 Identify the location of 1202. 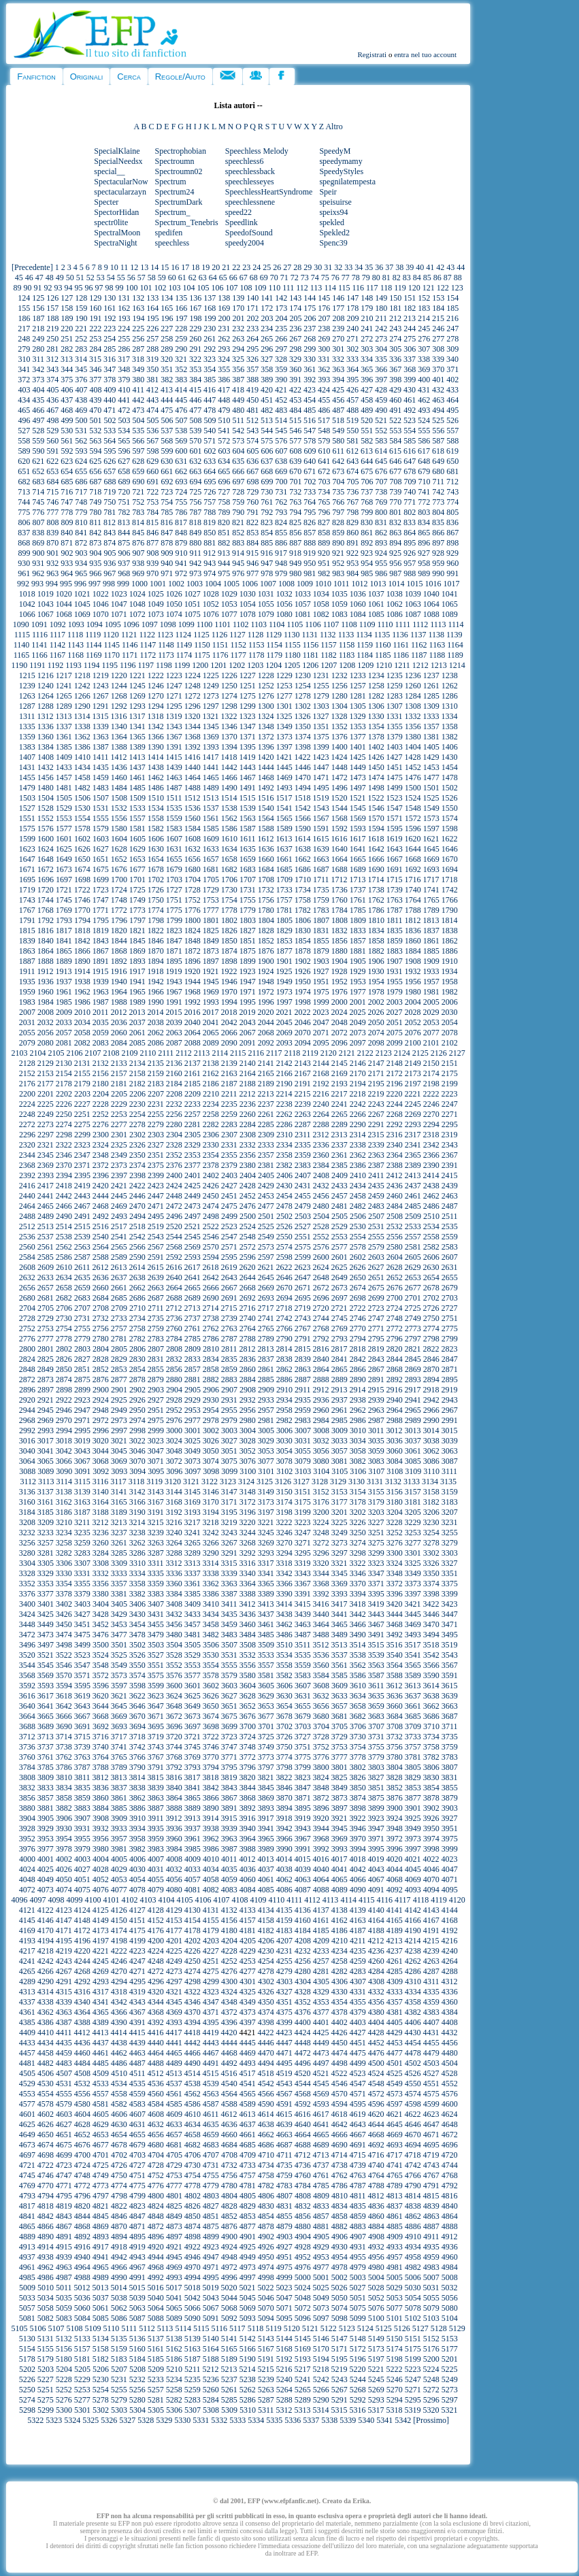
(237, 665).